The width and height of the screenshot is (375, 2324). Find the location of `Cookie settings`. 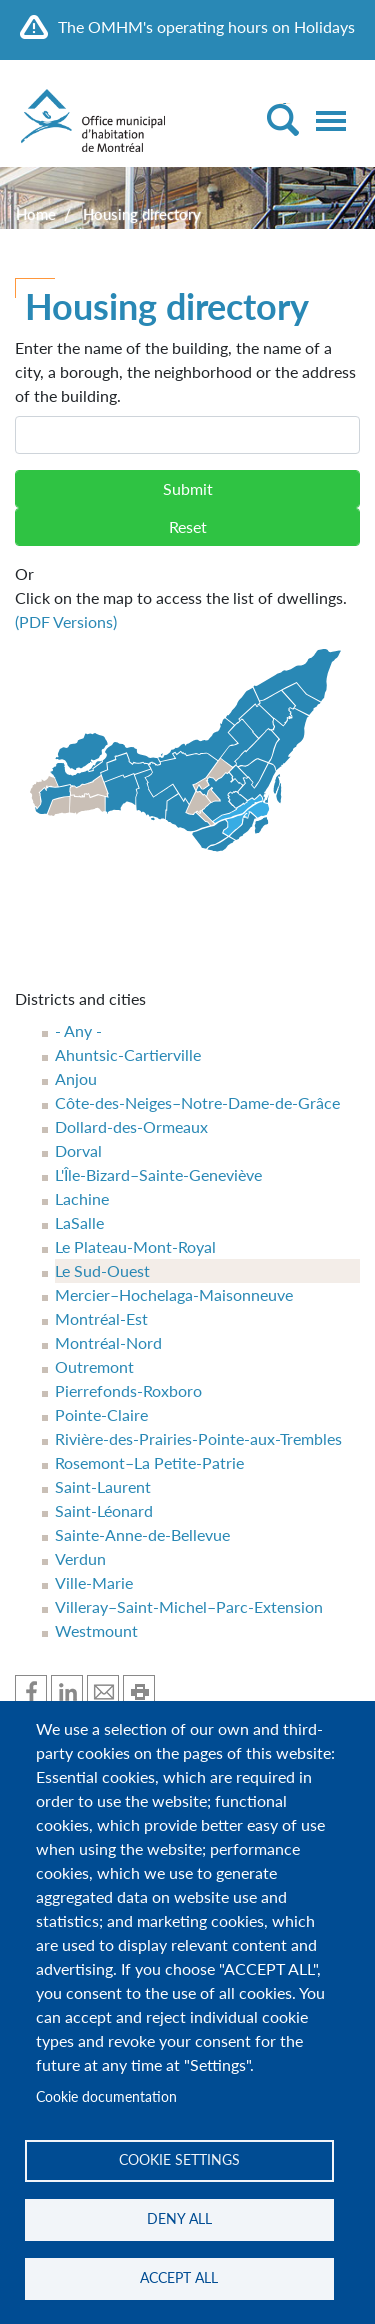

Cookie settings is located at coordinates (179, 2160).